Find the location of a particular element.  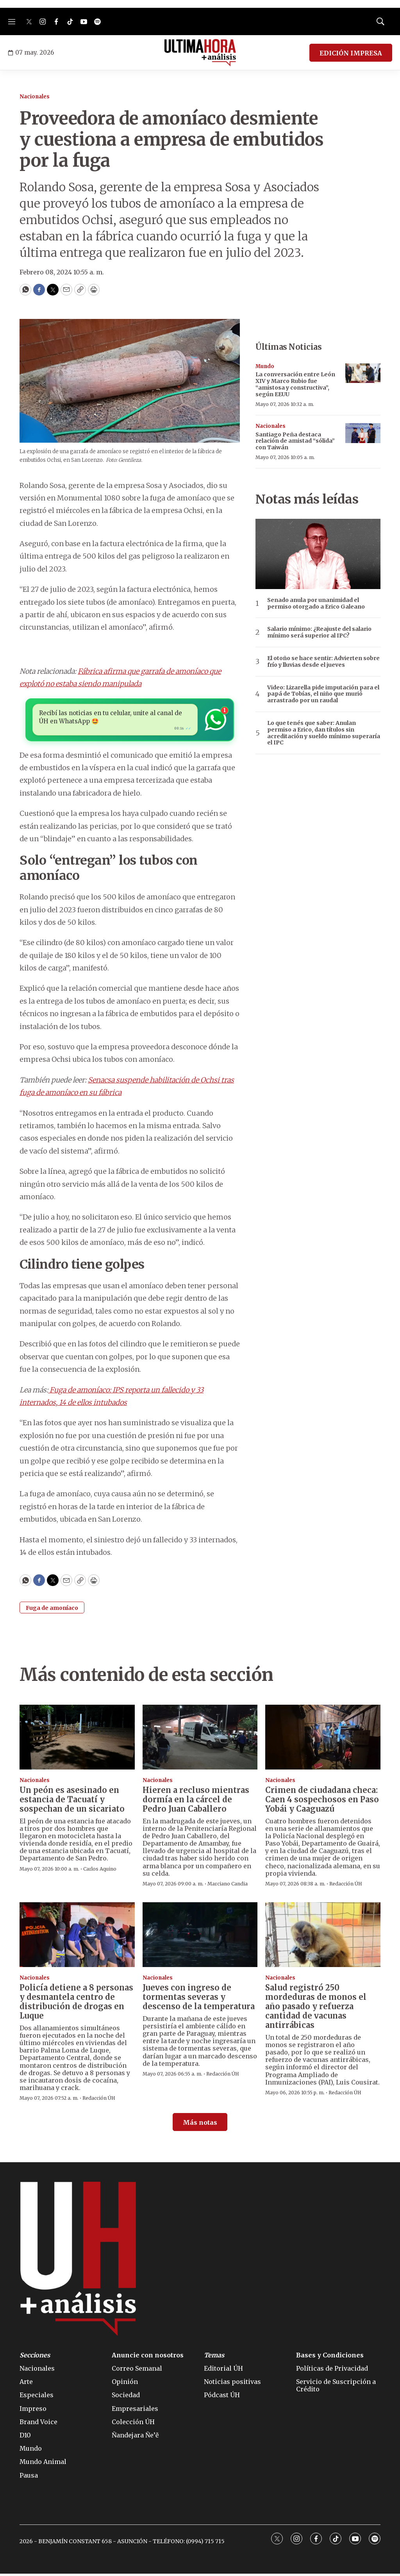

Crimen de ciudadana checa: Caen 4 sospechosos en Paso Yobái y Caaguazú is located at coordinates (322, 1801).